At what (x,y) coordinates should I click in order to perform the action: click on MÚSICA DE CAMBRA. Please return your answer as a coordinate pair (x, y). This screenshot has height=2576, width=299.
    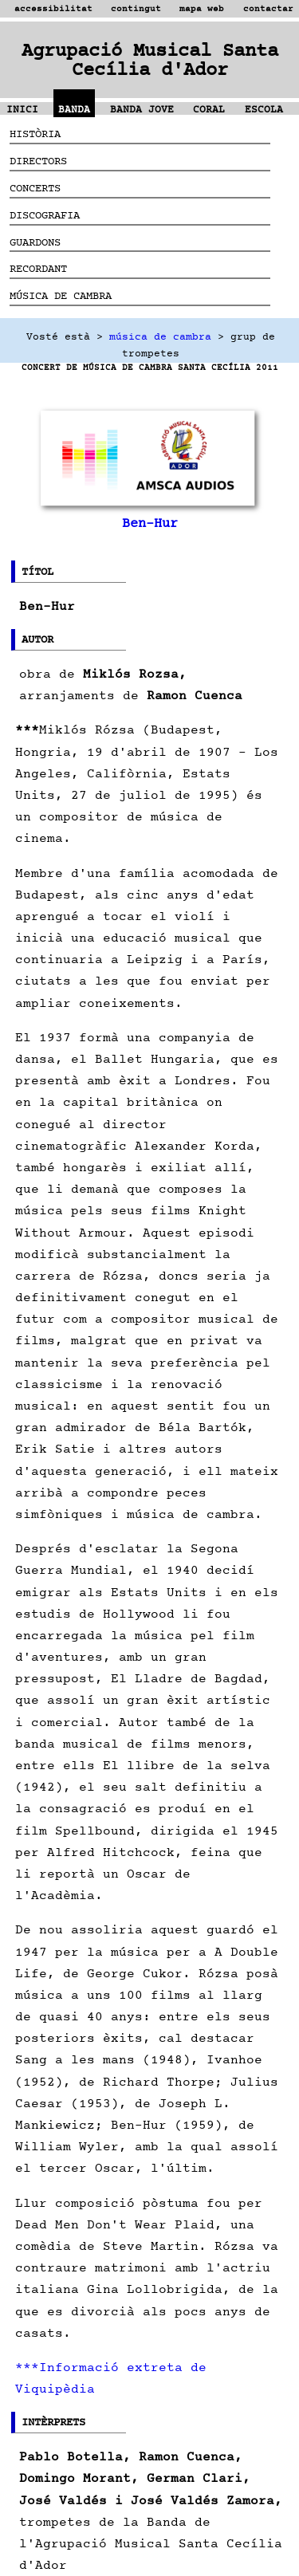
    Looking at the image, I should click on (61, 295).